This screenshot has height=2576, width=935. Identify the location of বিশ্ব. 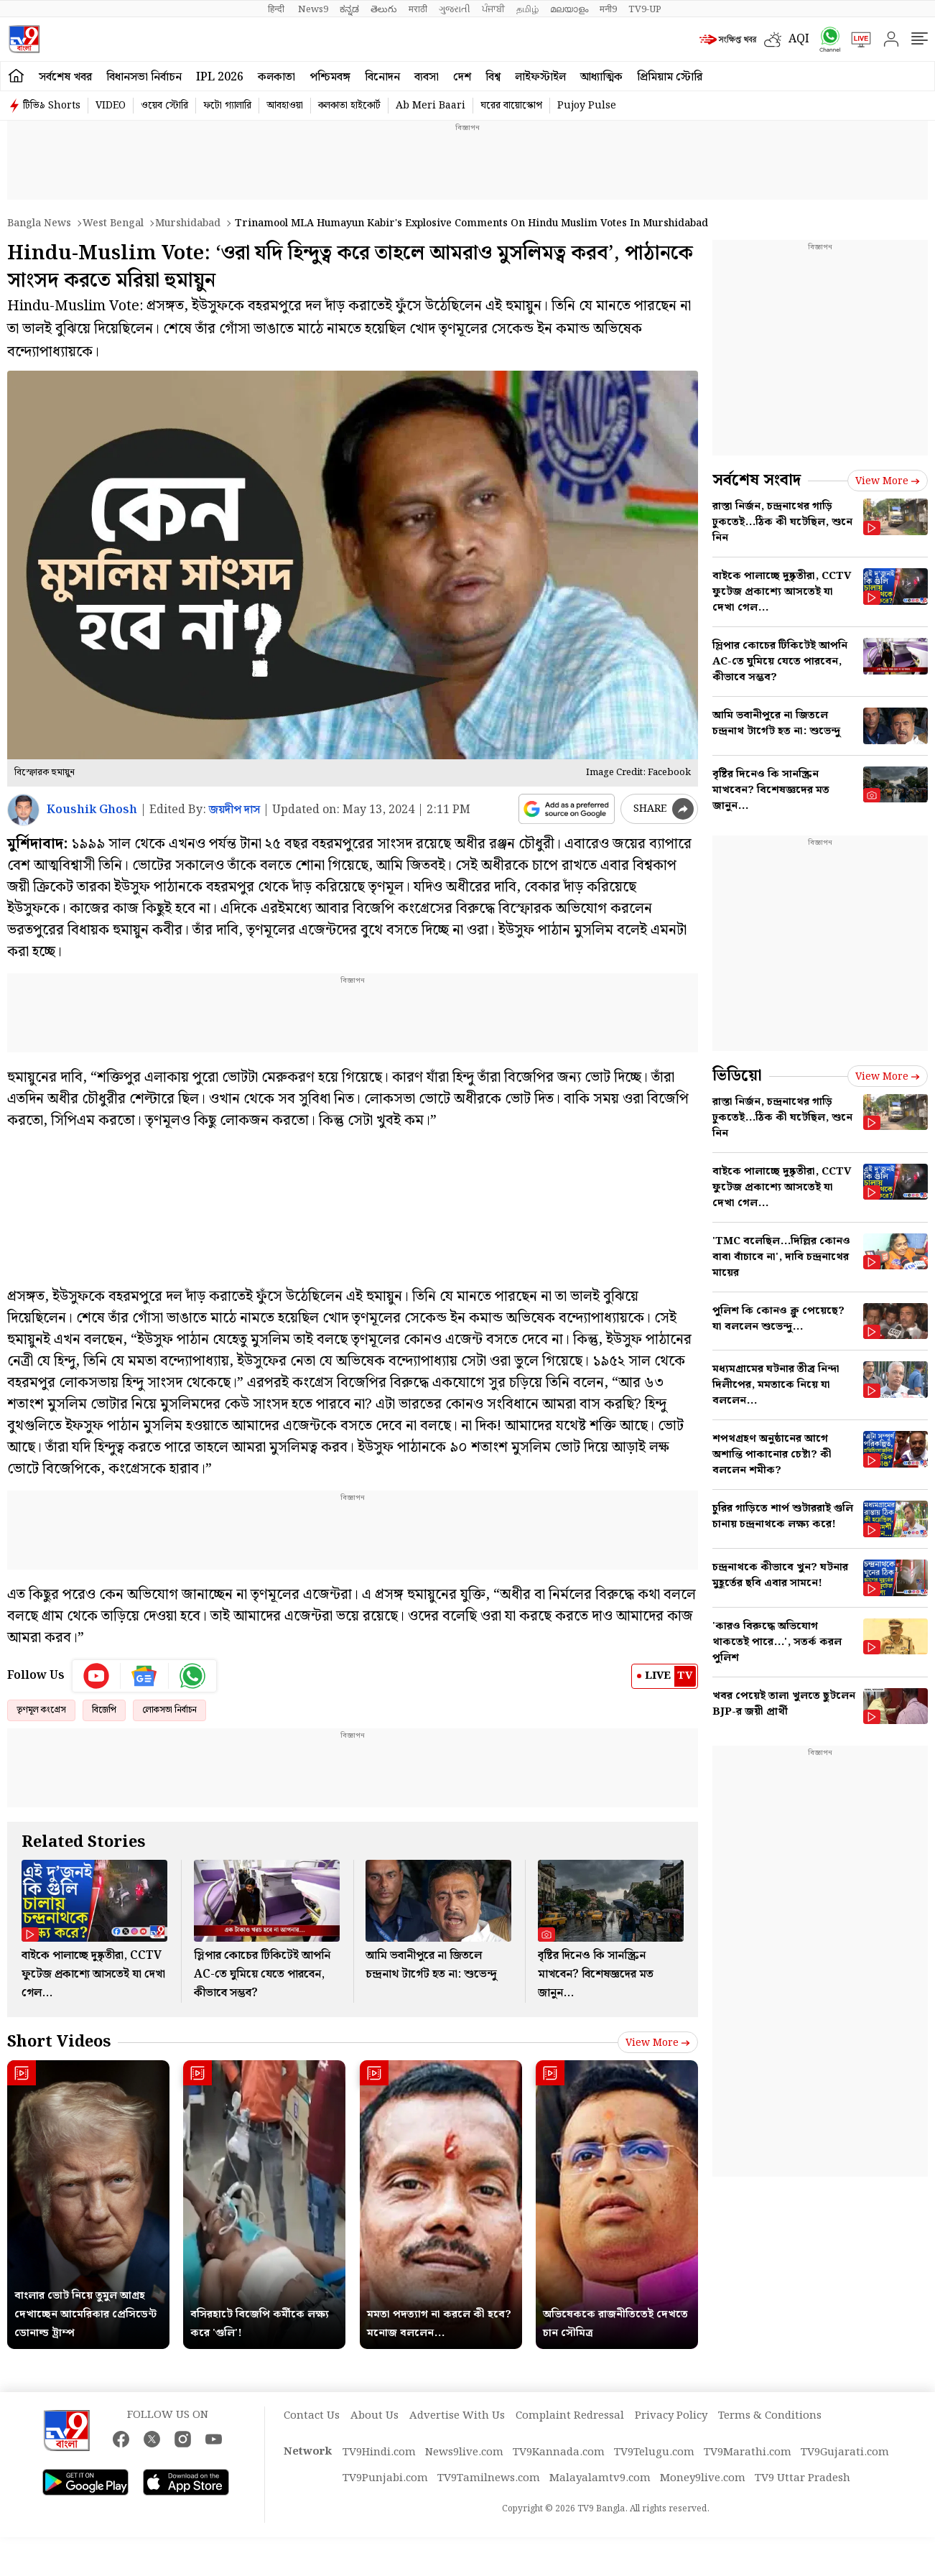
(493, 77).